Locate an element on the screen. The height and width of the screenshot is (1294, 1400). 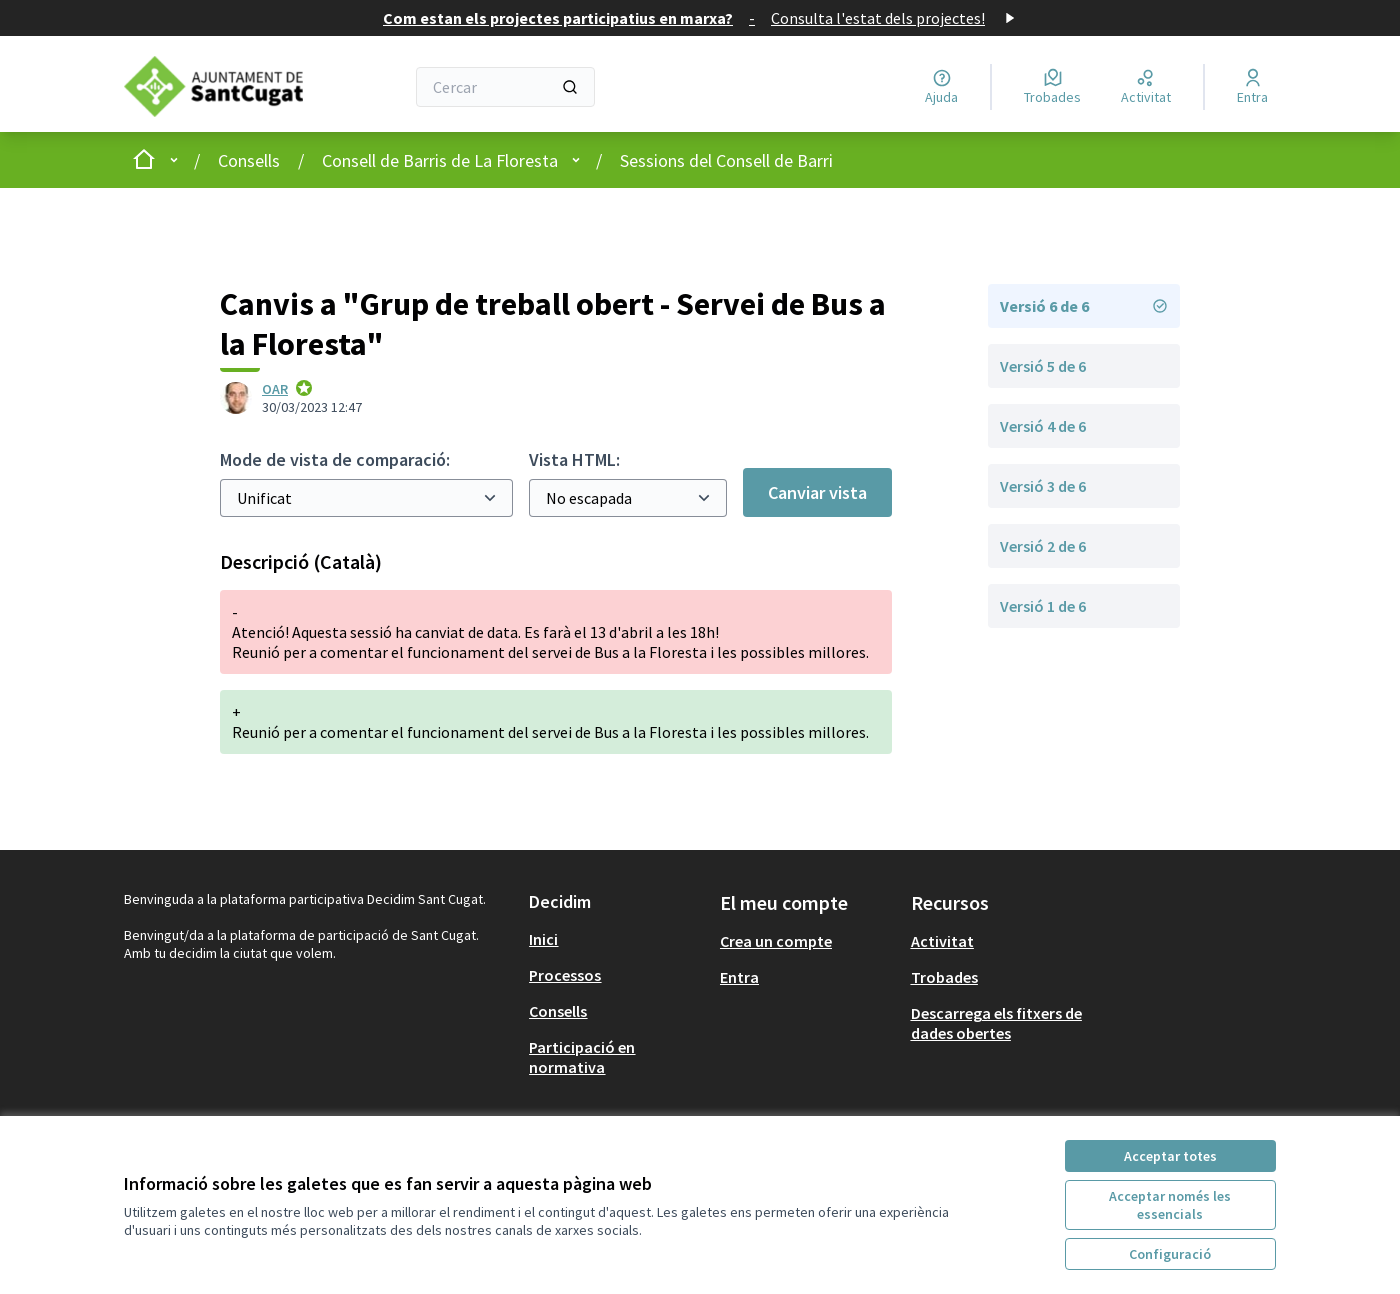
Vista HTML: is located at coordinates (574, 459).